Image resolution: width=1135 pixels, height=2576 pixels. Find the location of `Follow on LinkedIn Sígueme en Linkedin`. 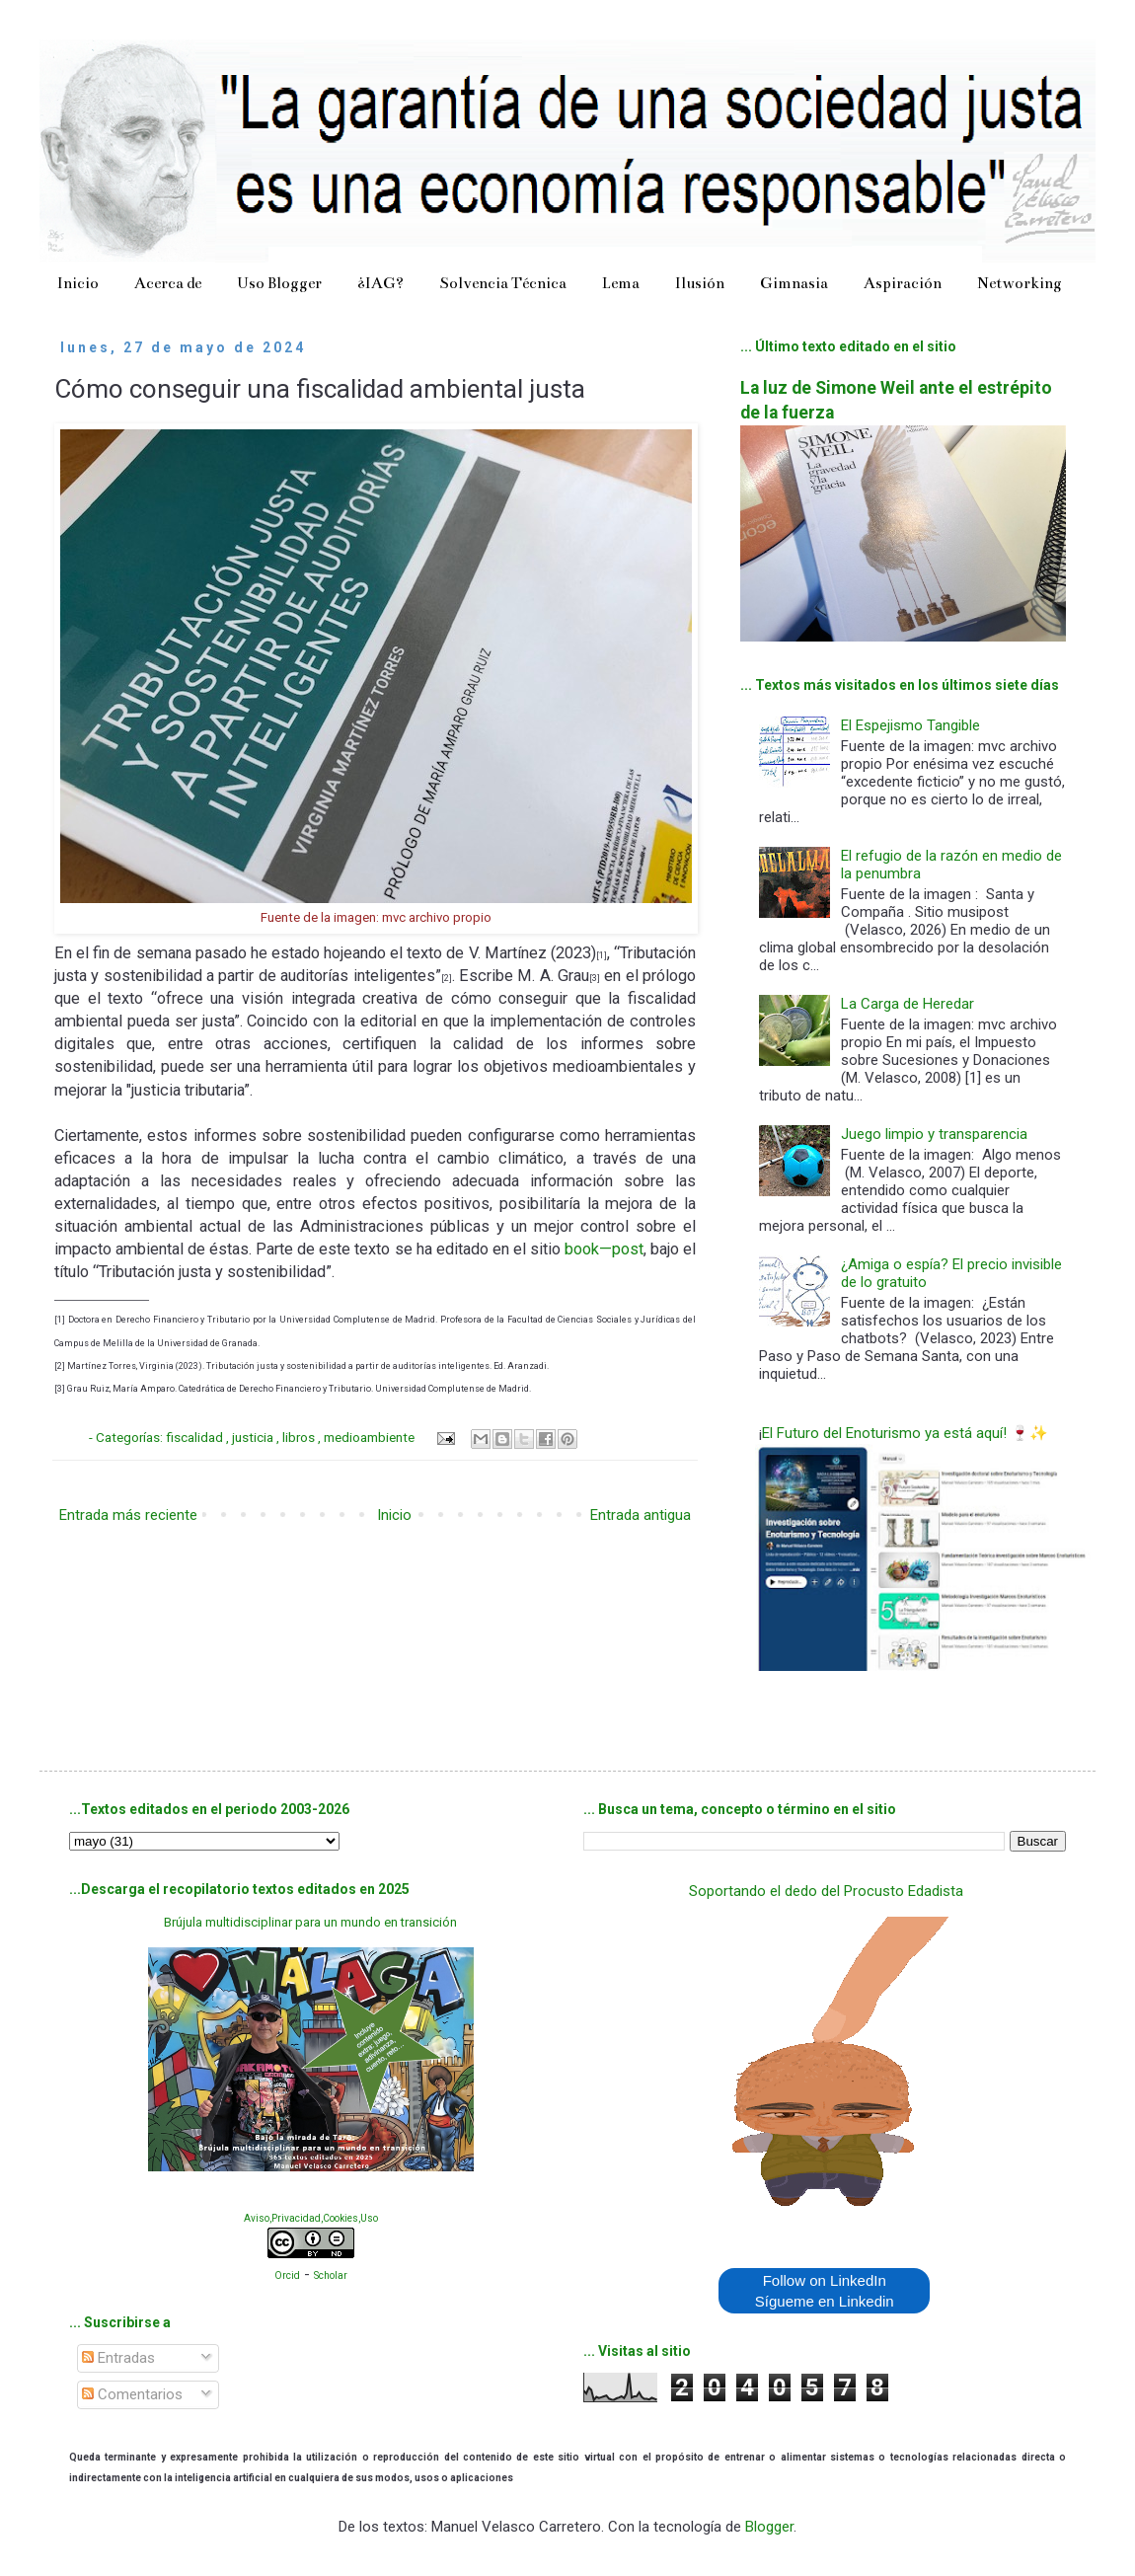

Follow on LinkedIn Sígueme en Linkedin is located at coordinates (824, 2291).